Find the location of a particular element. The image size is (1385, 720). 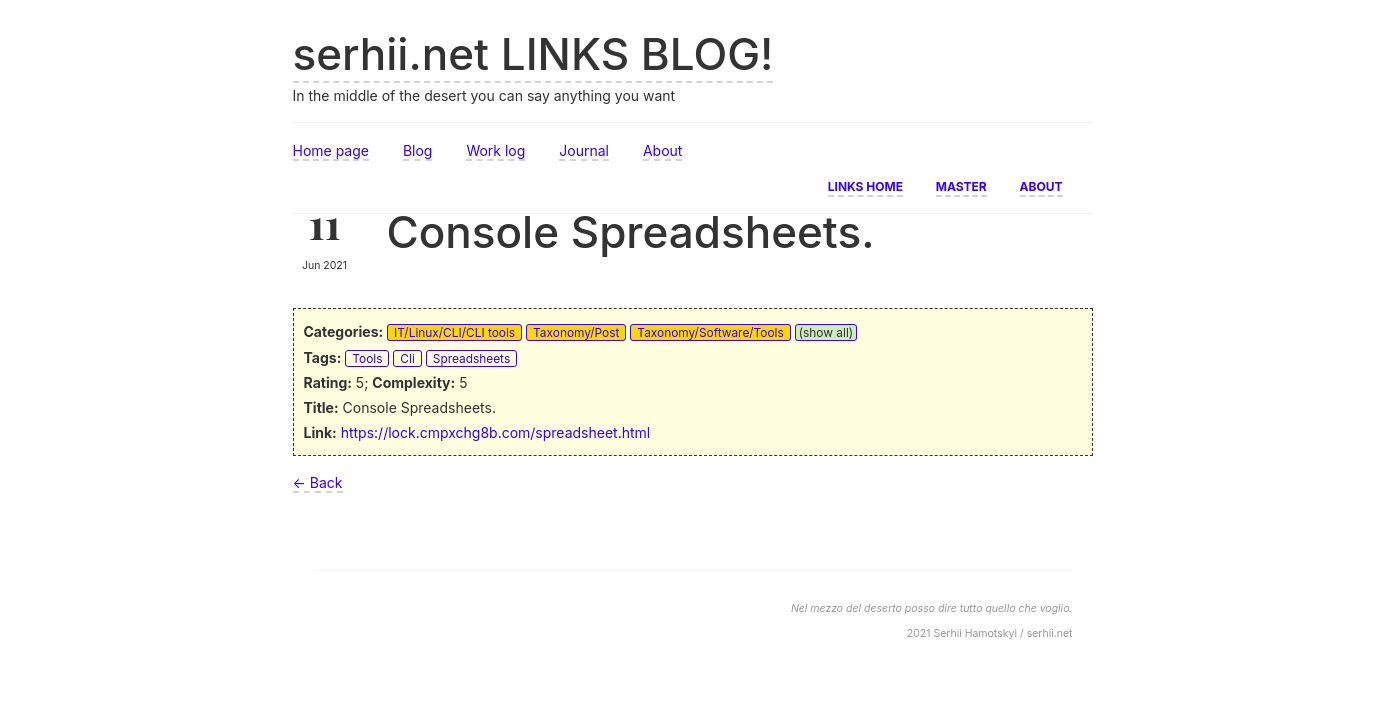

Tools is located at coordinates (367, 358).